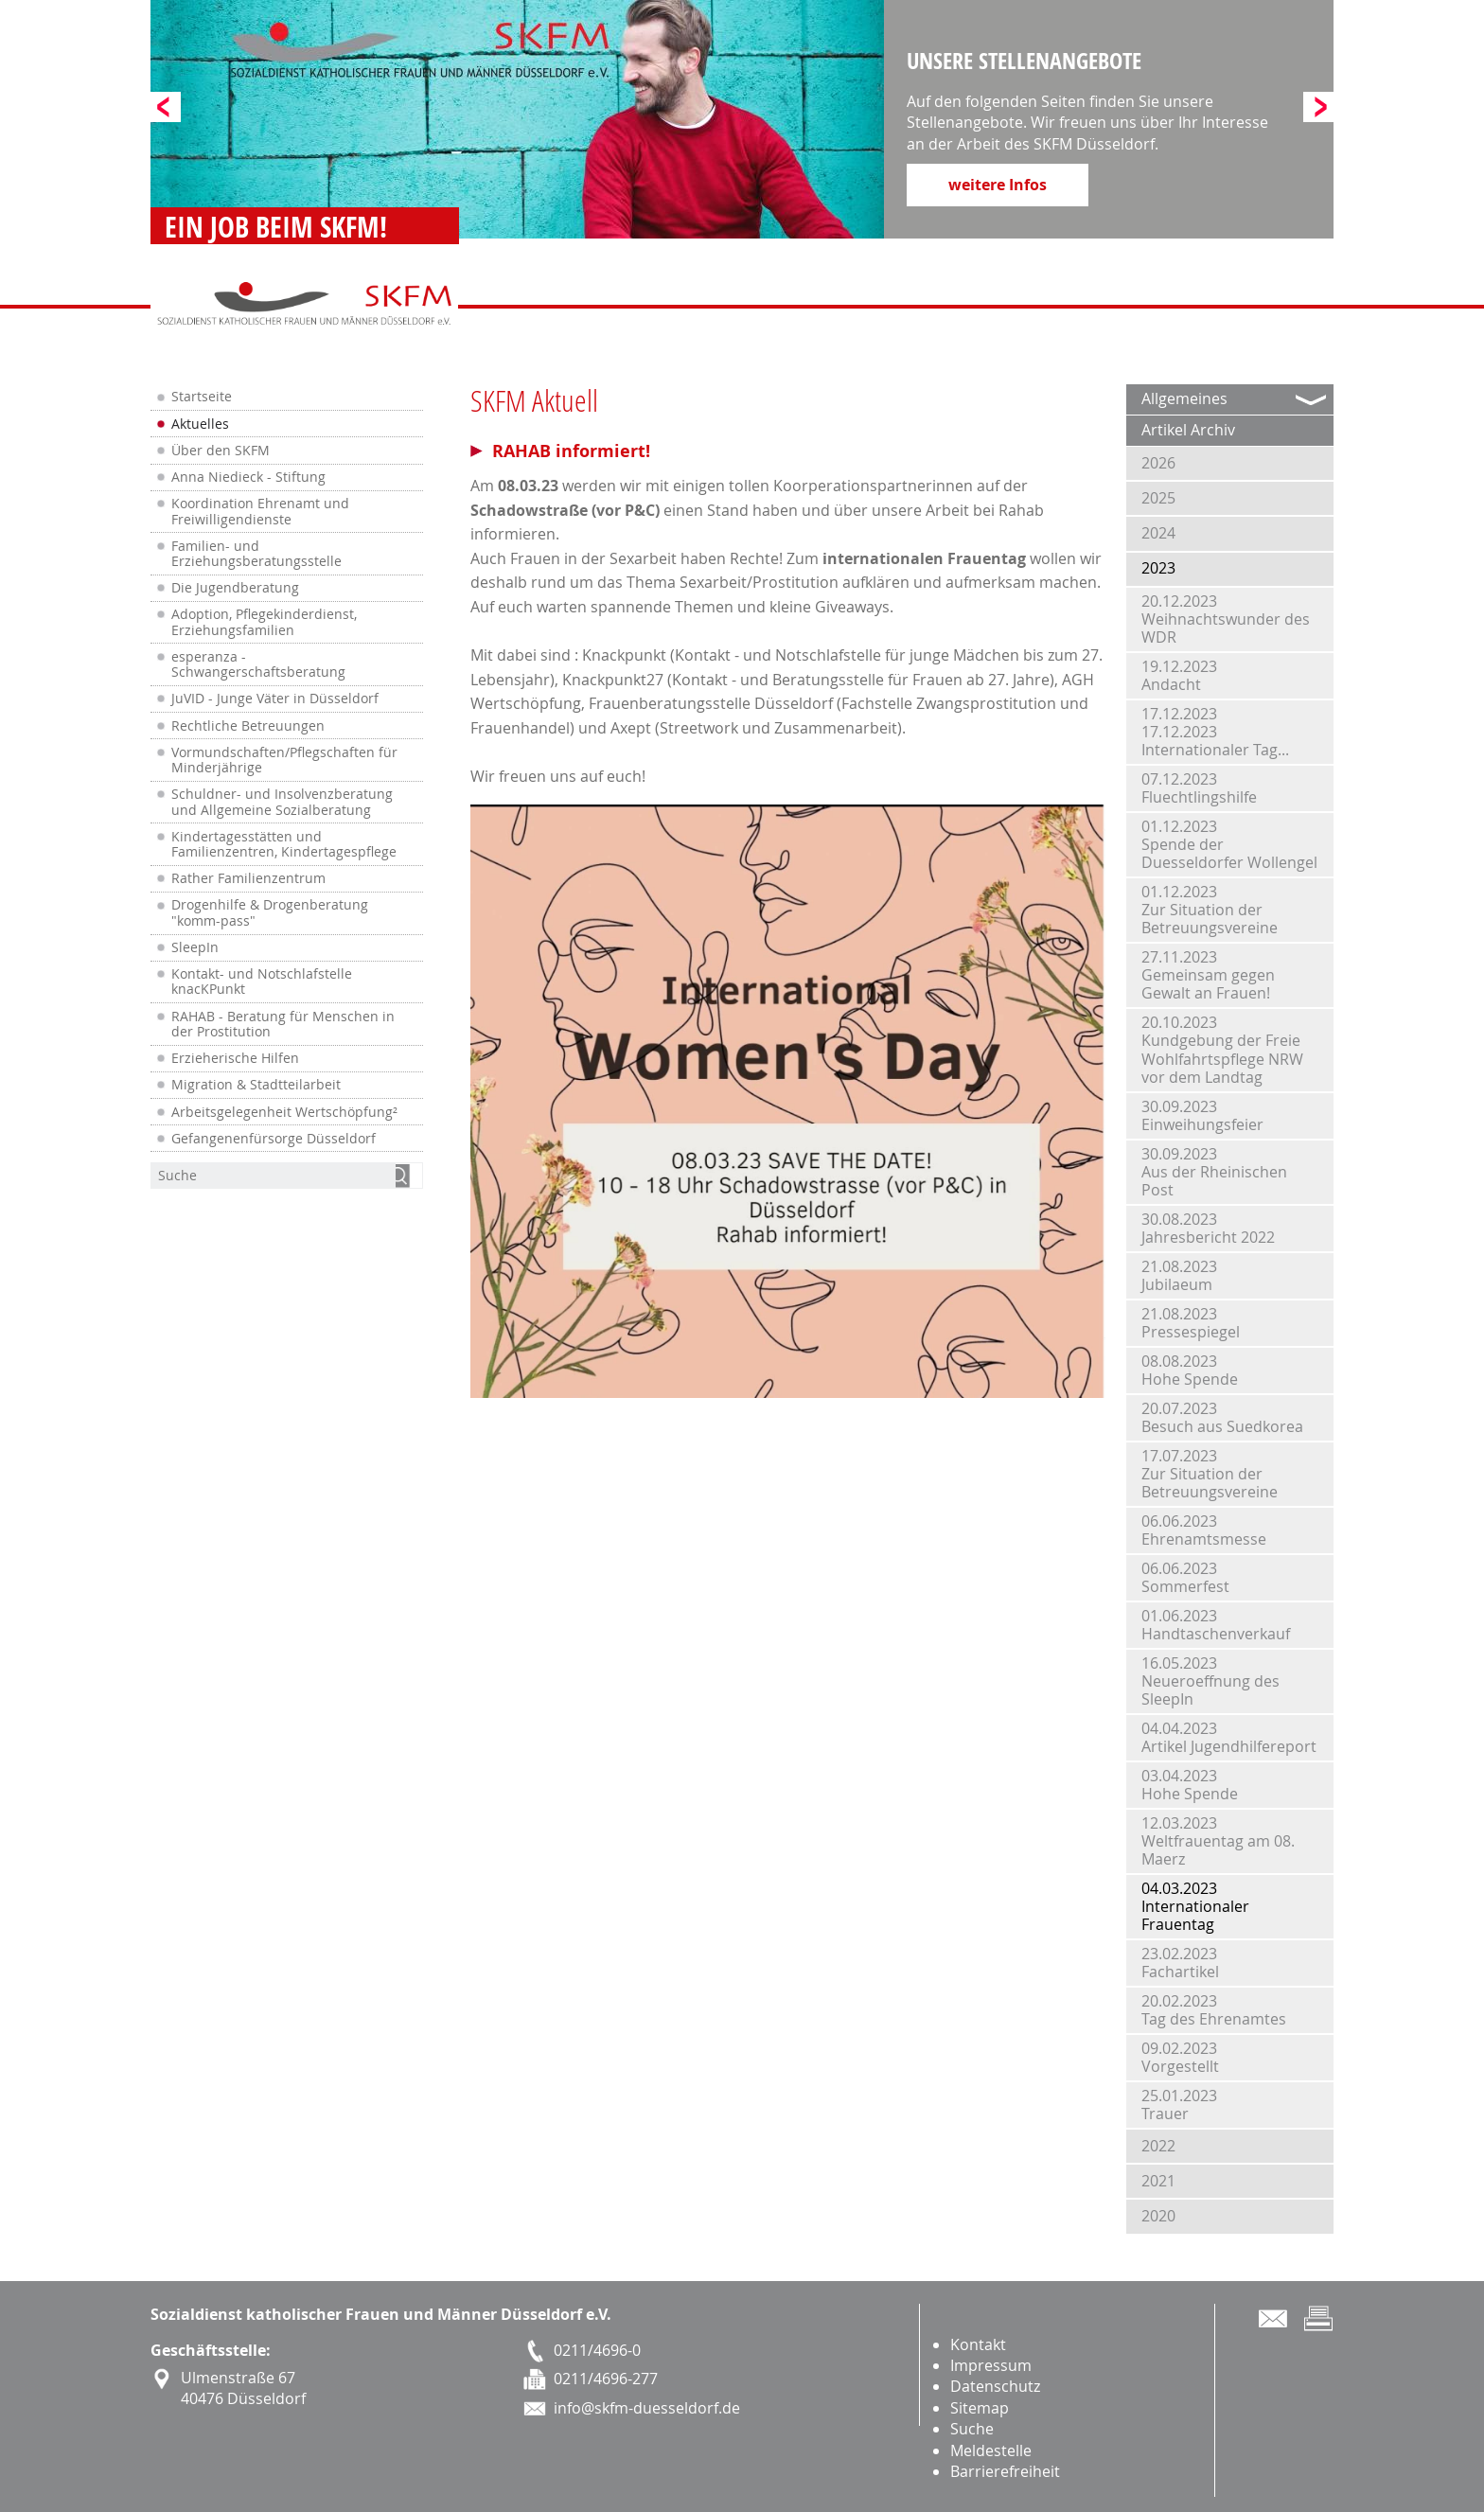  I want to click on Adoption, Pflegekinderdienst, Erziehungsfamilien, so click(264, 622).